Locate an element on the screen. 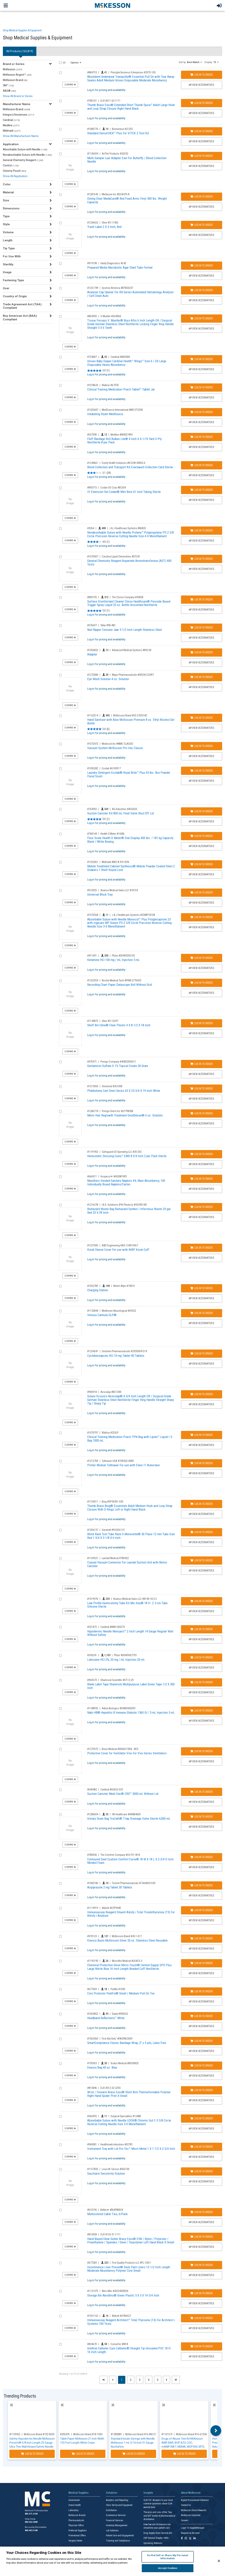  [Compare Product 1119919] is located at coordinates (60, 1908).